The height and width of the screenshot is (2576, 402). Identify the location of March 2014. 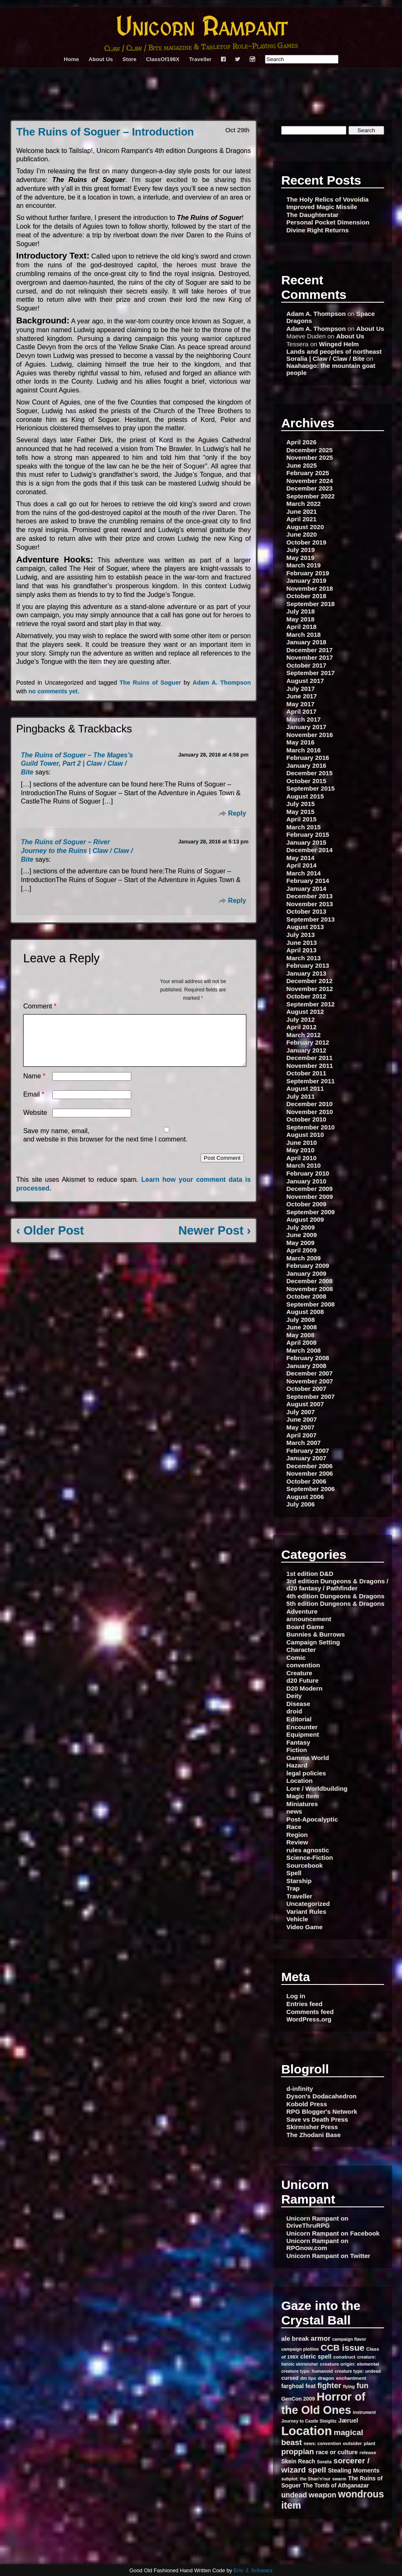
(304, 873).